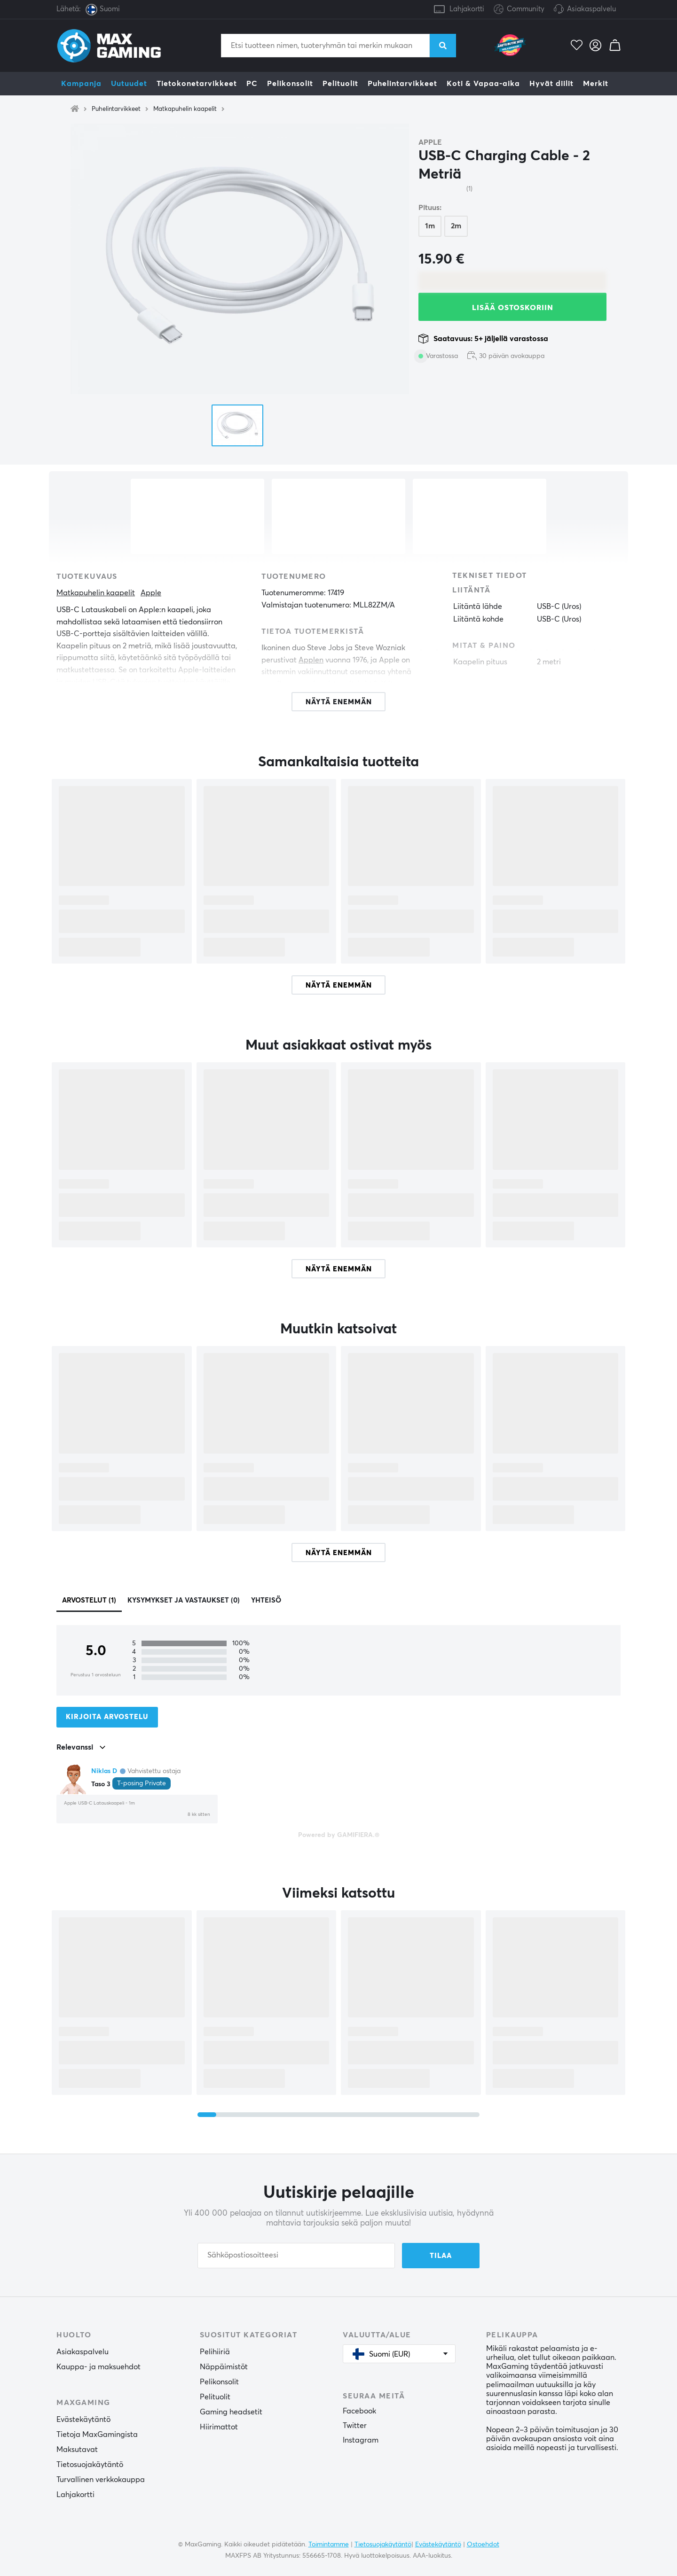  Describe the element at coordinates (466, 9) in the screenshot. I see `Lahjakortti` at that location.